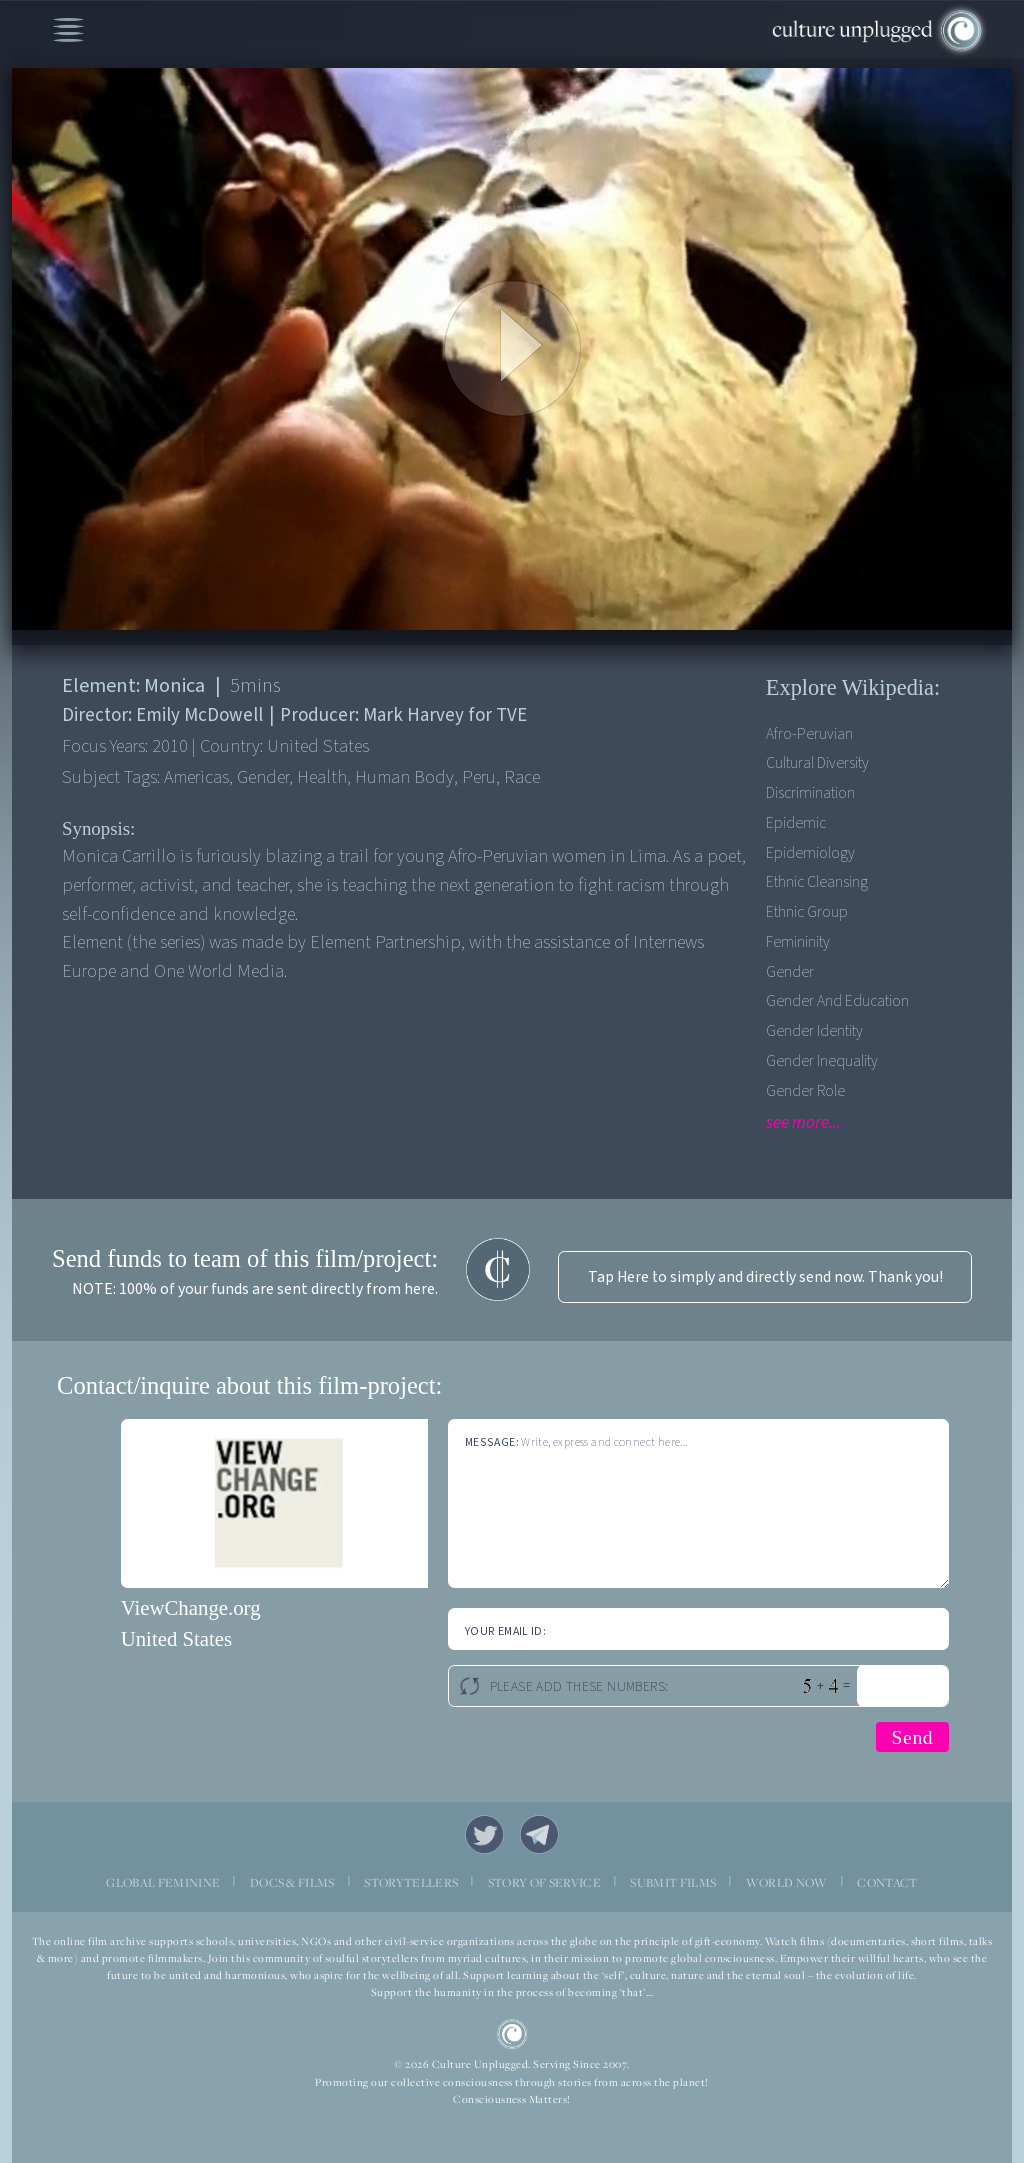 This screenshot has width=1024, height=2163. What do you see at coordinates (837, 1001) in the screenshot?
I see `Gender and Education` at bounding box center [837, 1001].